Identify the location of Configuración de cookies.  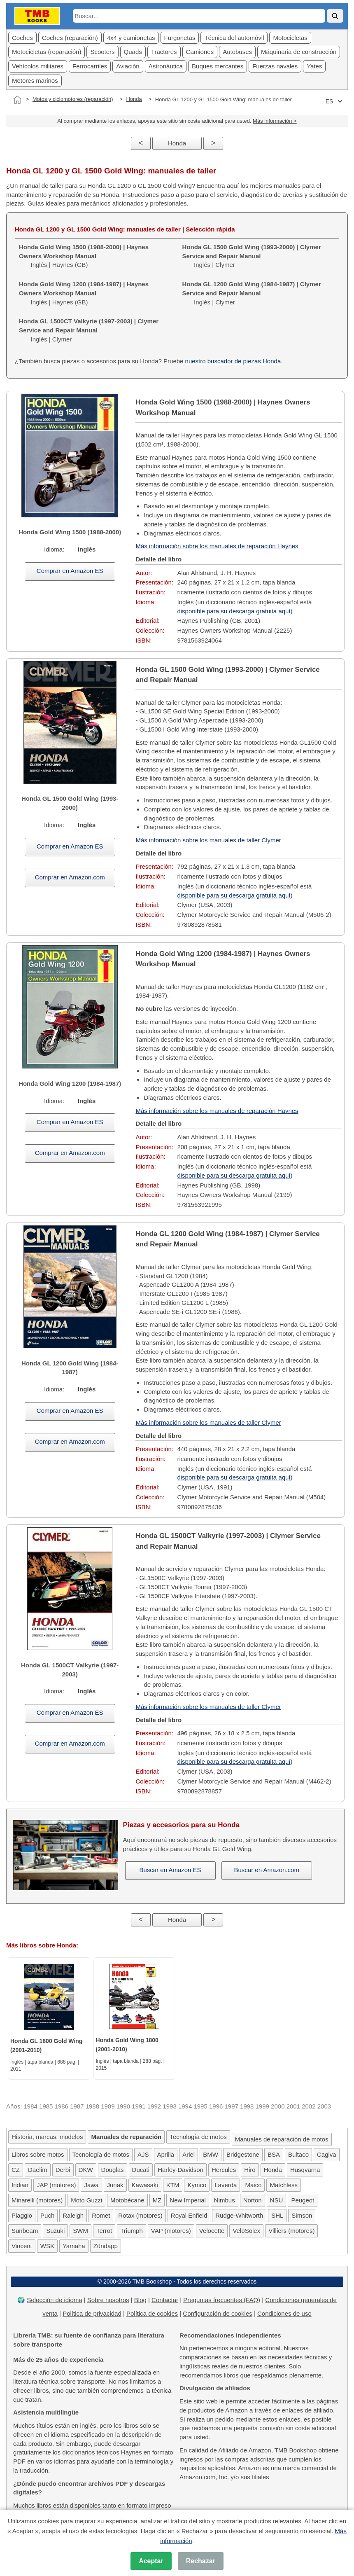
(217, 2313).